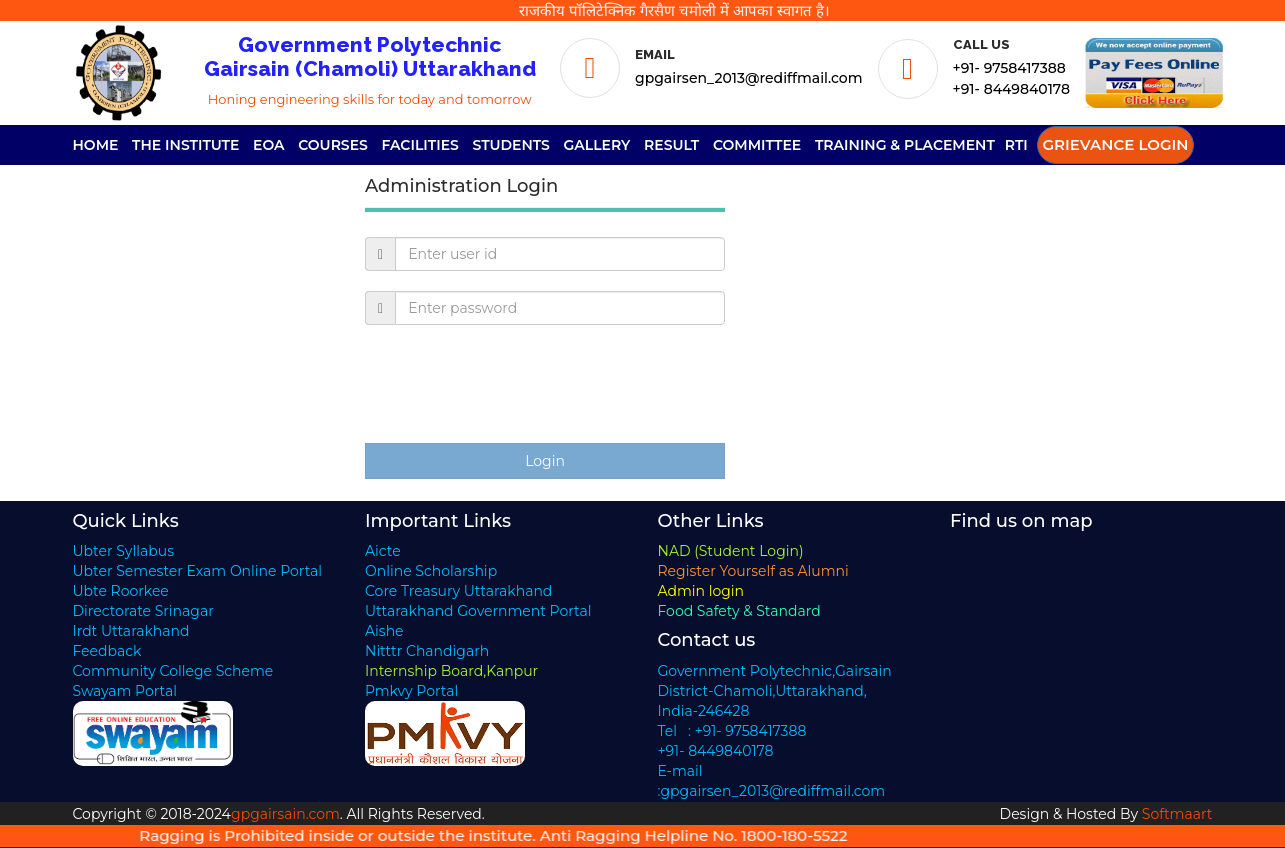 This screenshot has width=1285, height=848. Describe the element at coordinates (269, 145) in the screenshot. I see `EOA` at that location.